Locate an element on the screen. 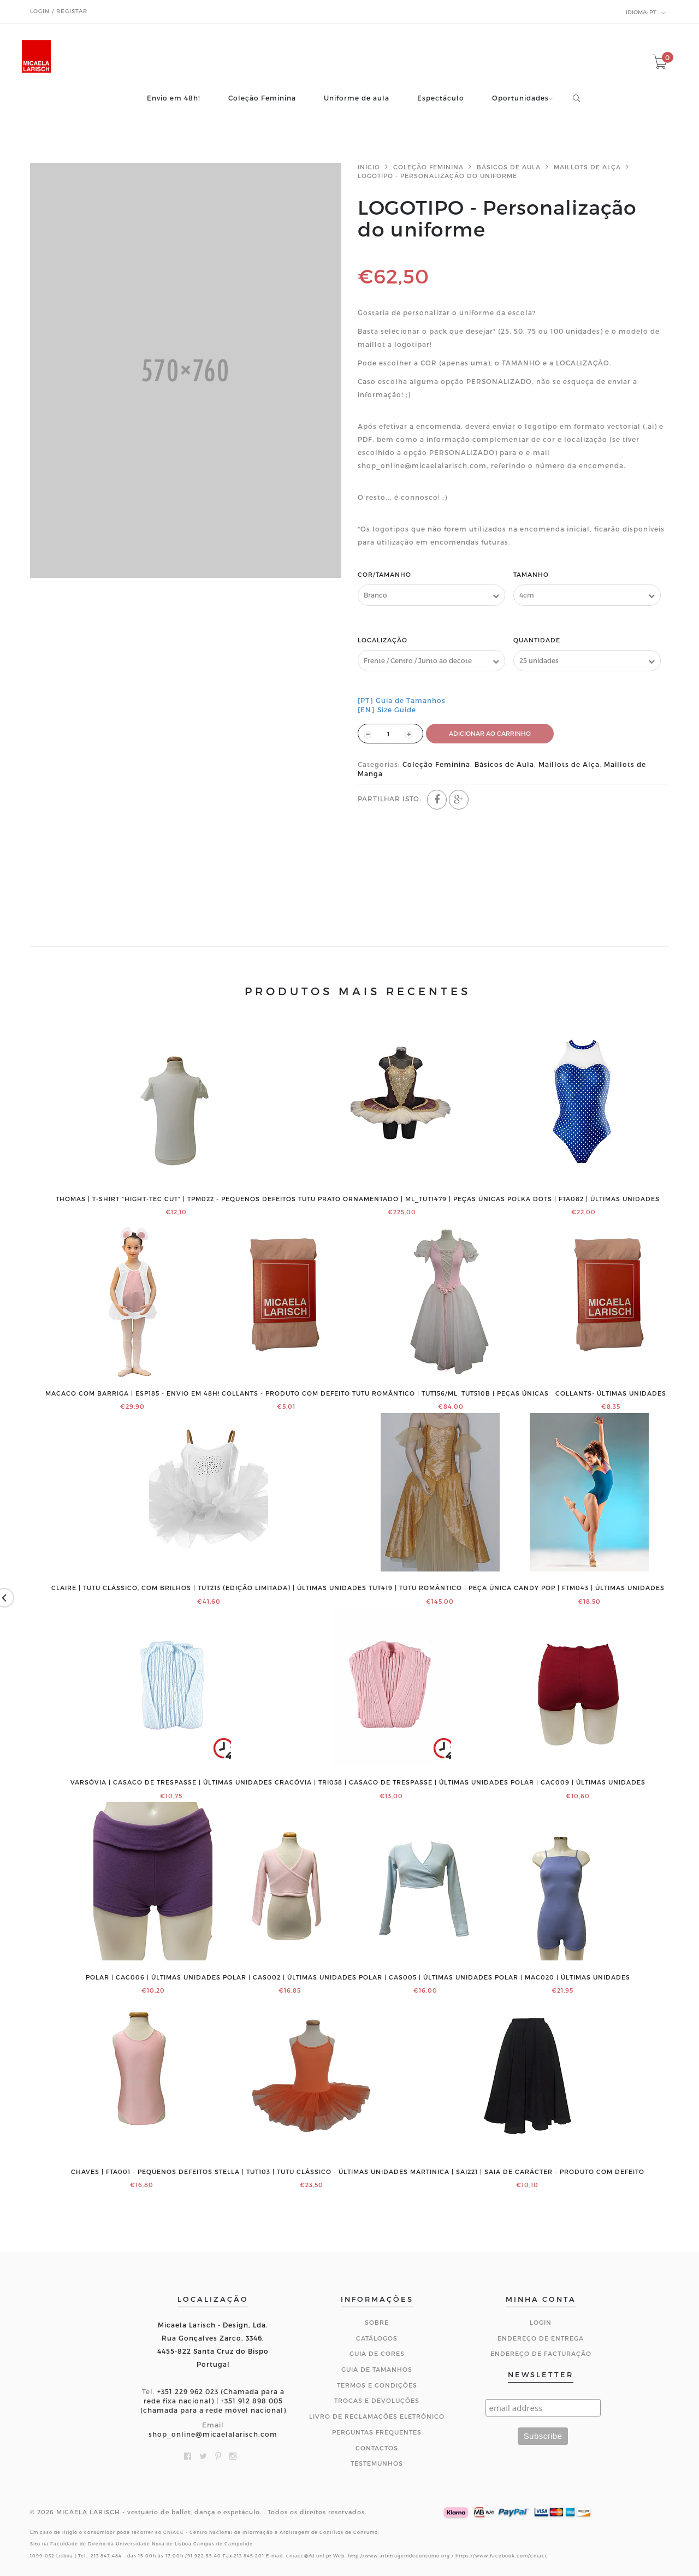 Image resolution: width=699 pixels, height=2576 pixels. Tutu romântico | TUT156/ML_TUT510B | PEÇAS ÚNICAS is located at coordinates (450, 1393).